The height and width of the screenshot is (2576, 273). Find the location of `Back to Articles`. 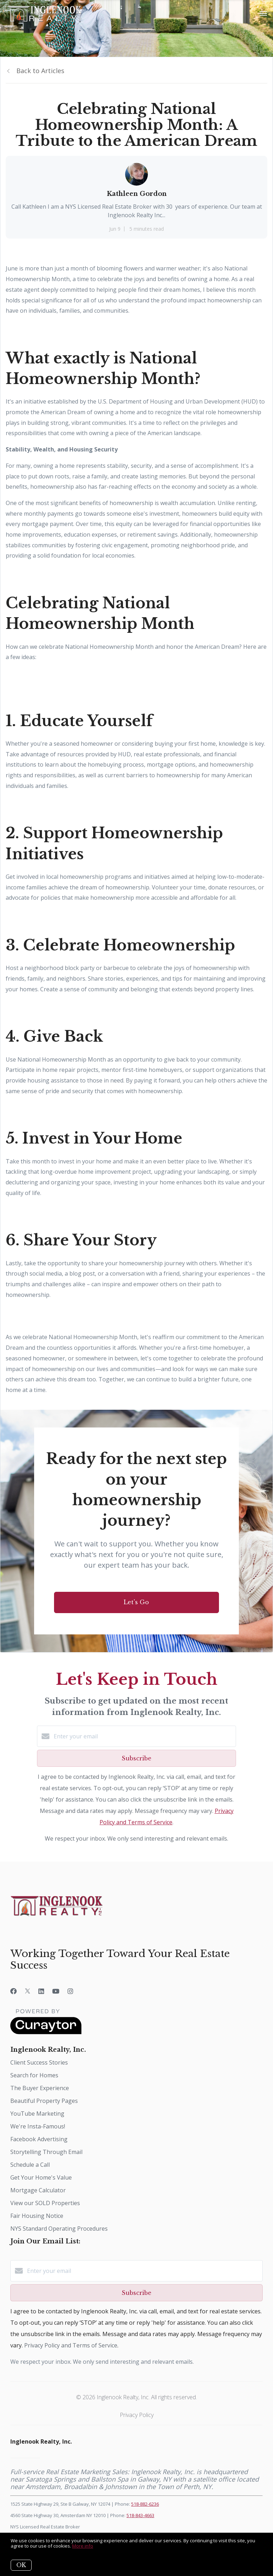

Back to Articles is located at coordinates (40, 70).